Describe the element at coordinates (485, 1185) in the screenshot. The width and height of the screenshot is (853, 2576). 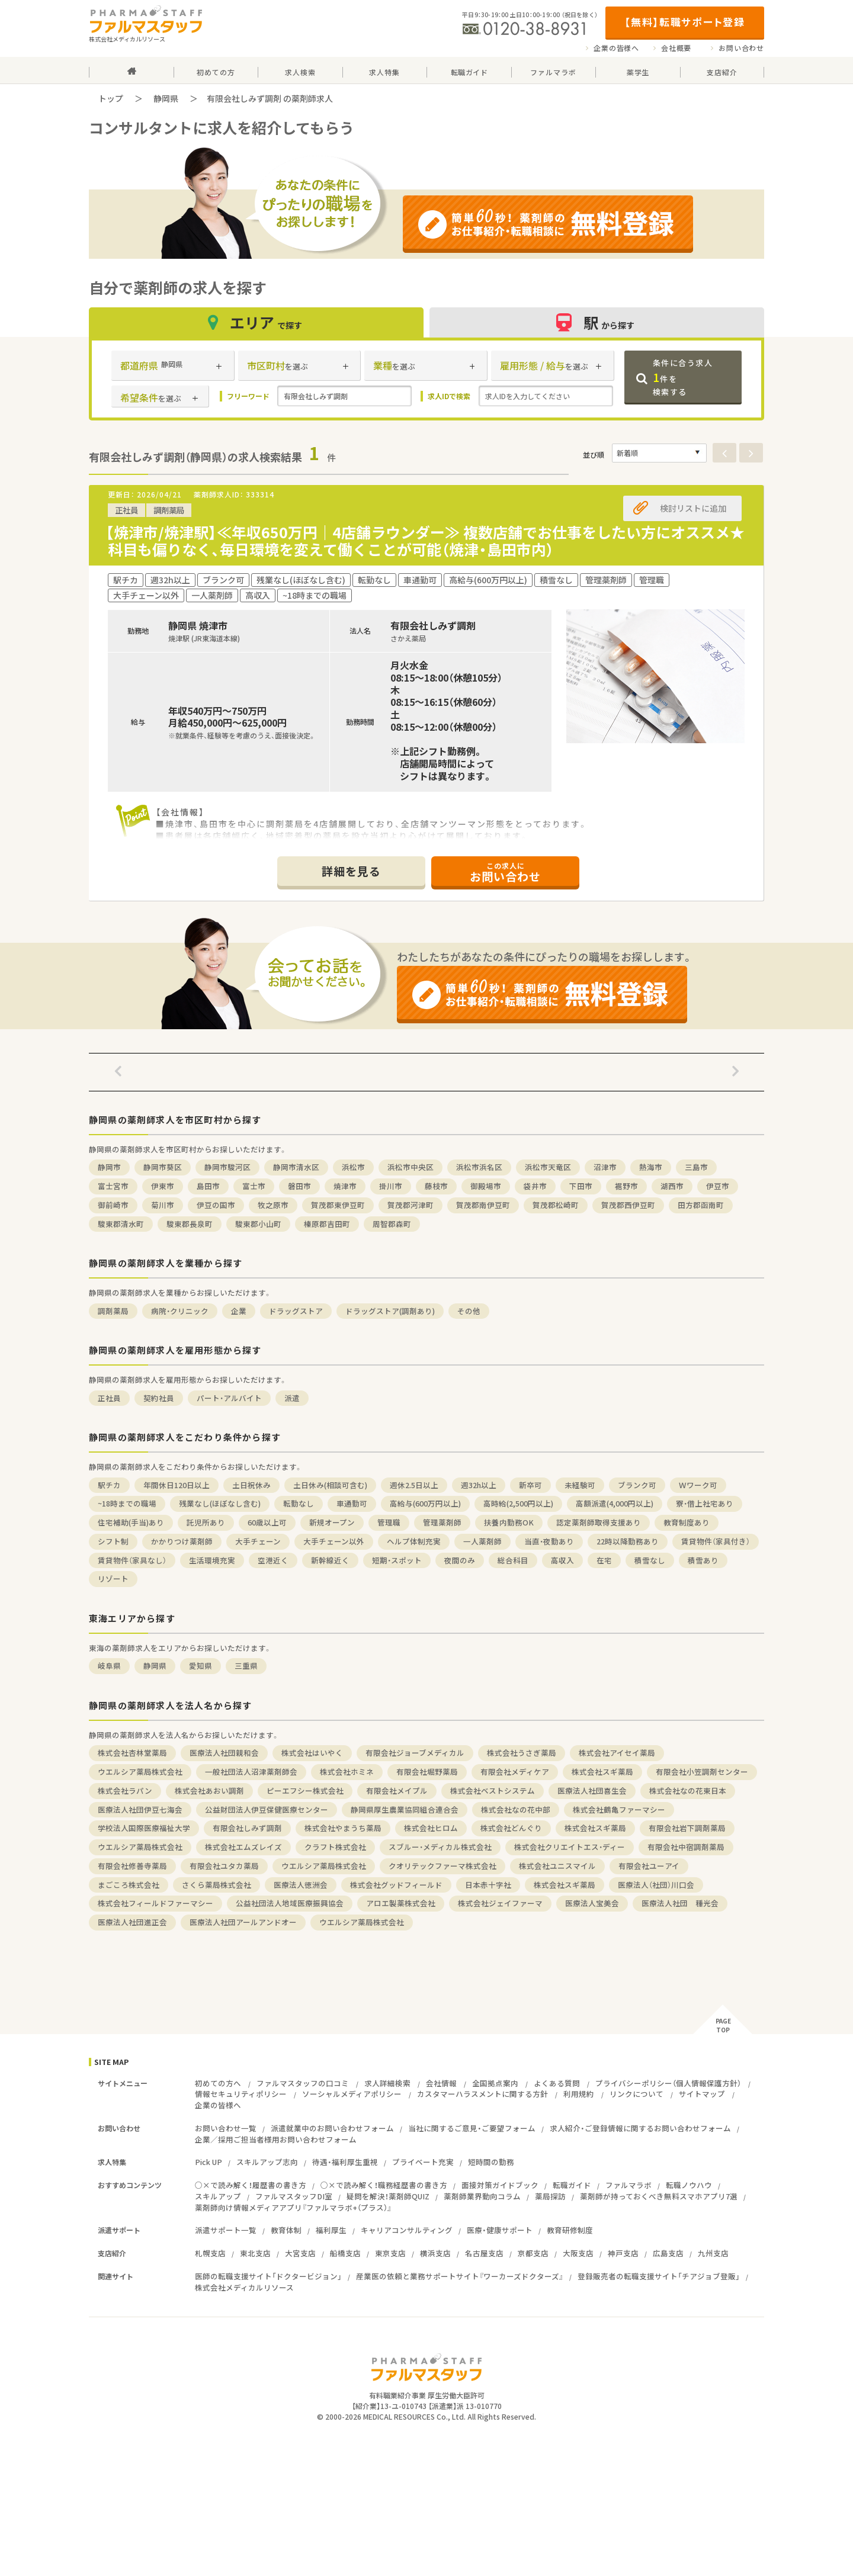
I see `御殿場市` at that location.